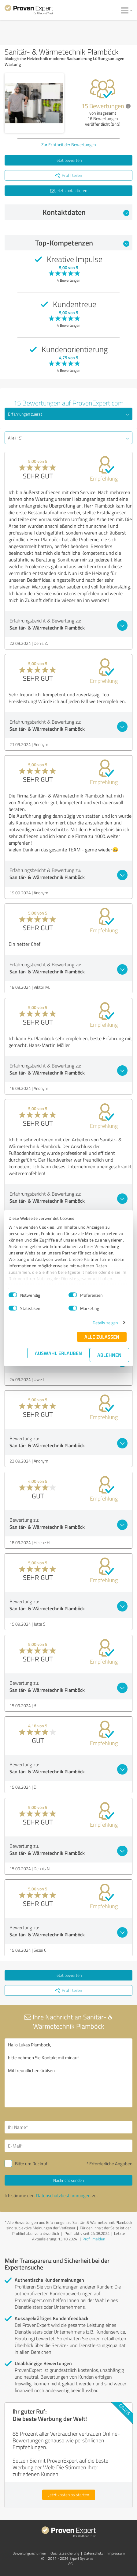 The image size is (137, 2576). Describe the element at coordinates (68, 190) in the screenshot. I see `Jetzt kontaktieren` at that location.